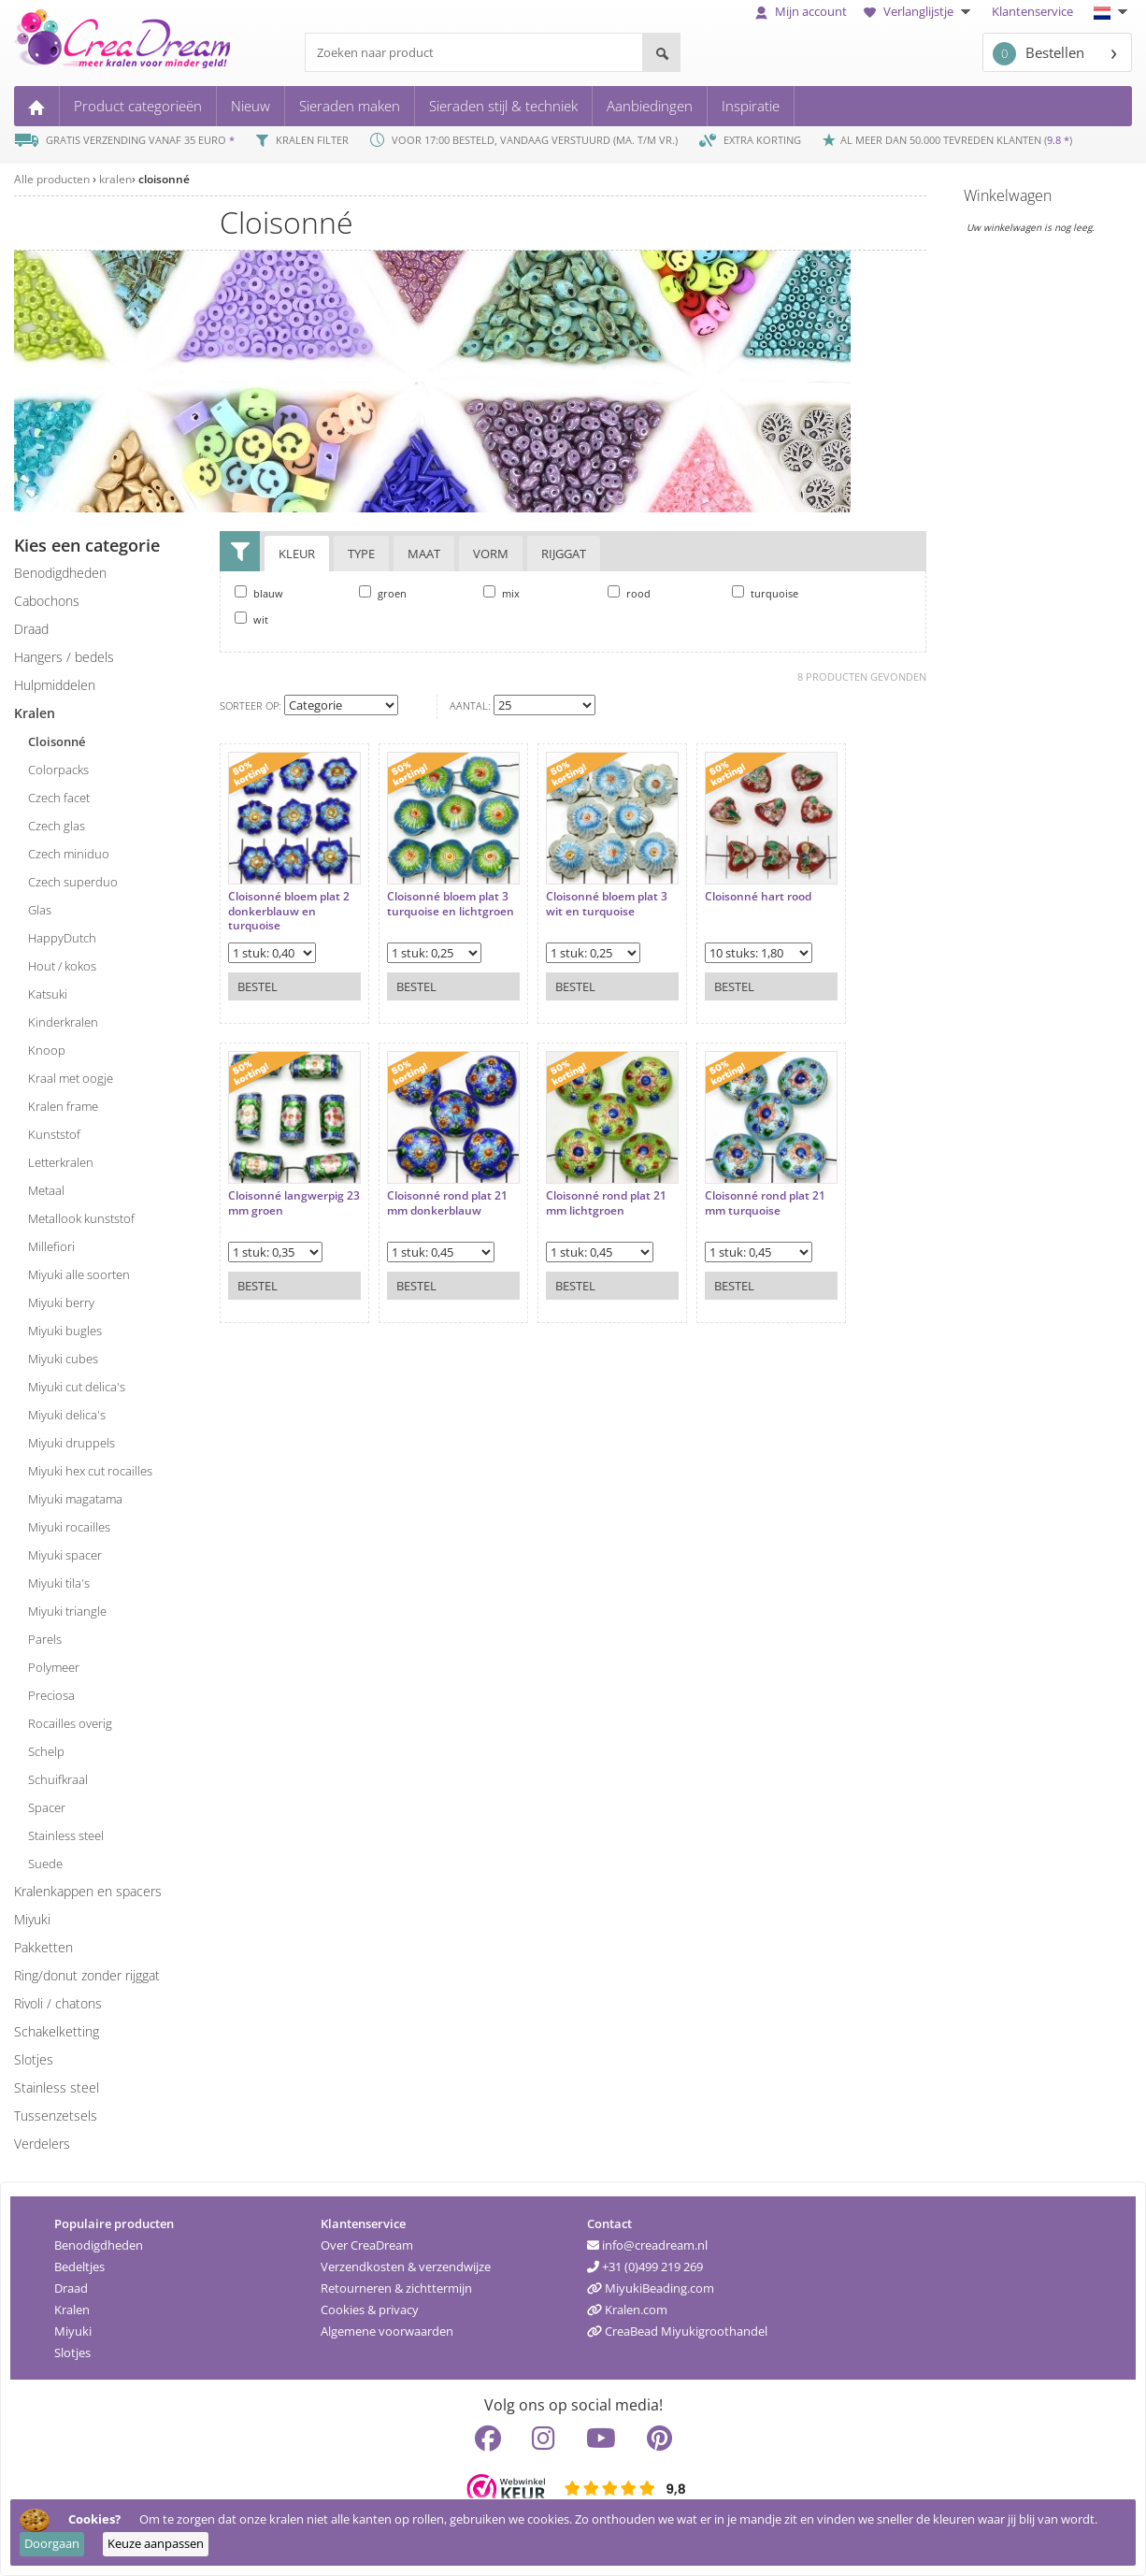 This screenshot has height=2576, width=1146. What do you see at coordinates (71, 1442) in the screenshot?
I see `Miyuki druppels` at bounding box center [71, 1442].